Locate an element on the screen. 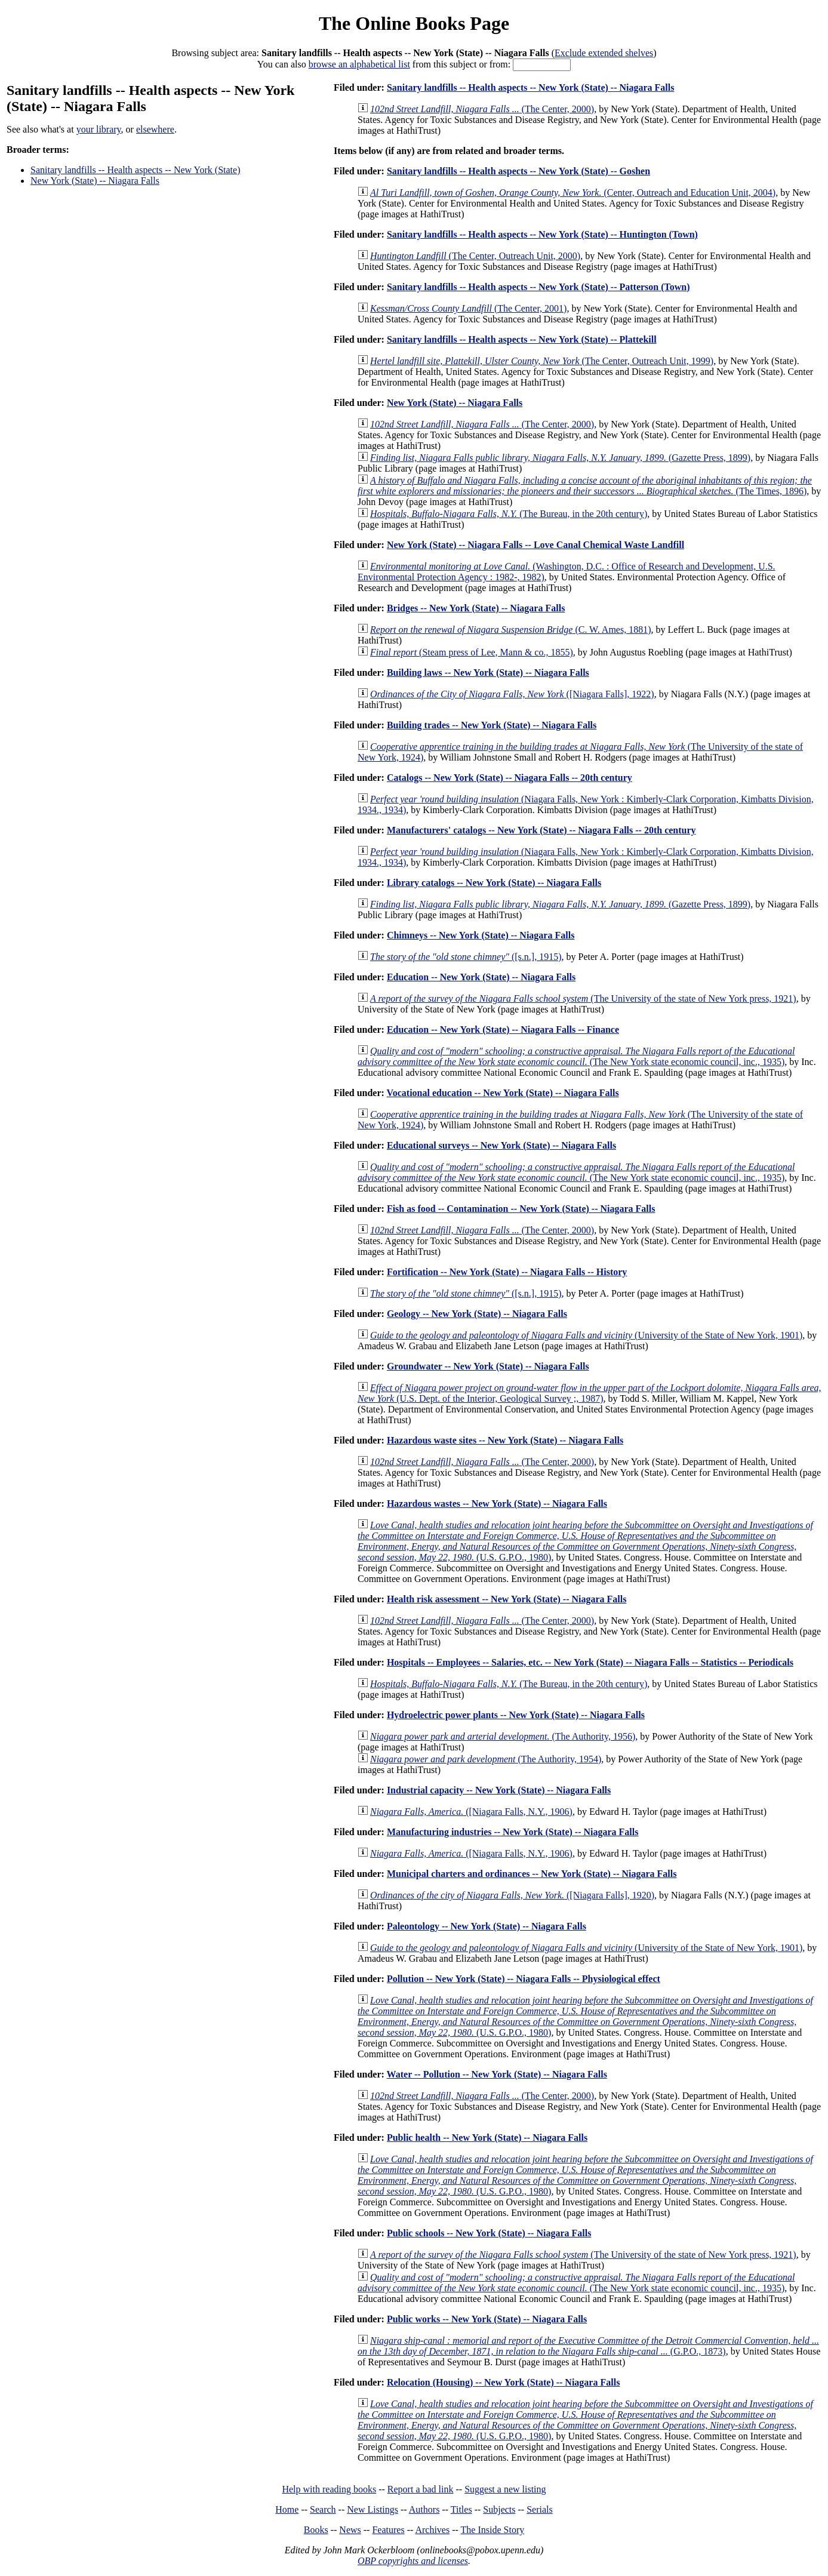  Catalogs -- New York (State) -- Niagara Falls -- 20th century is located at coordinates (509, 778).